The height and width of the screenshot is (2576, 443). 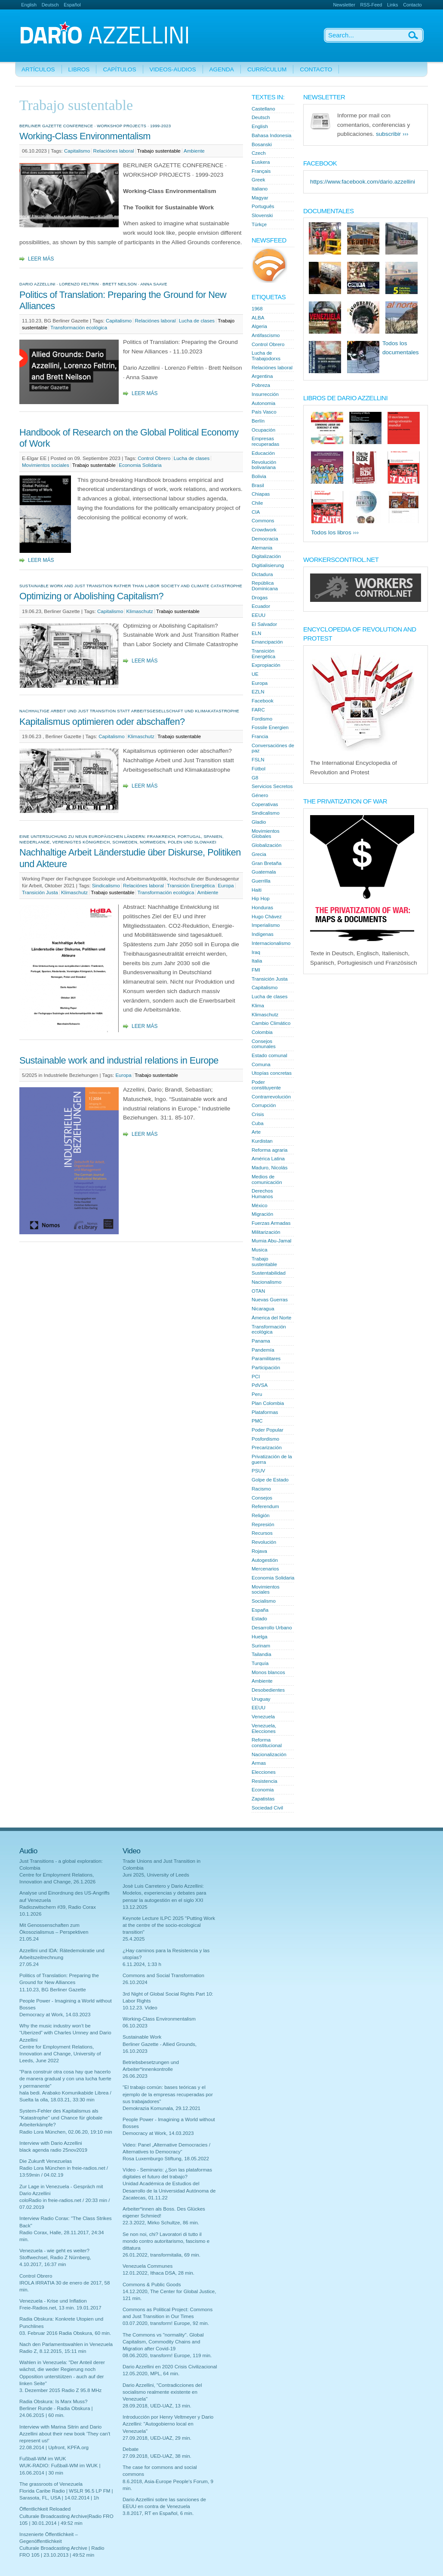 I want to click on FARC, so click(x=258, y=709).